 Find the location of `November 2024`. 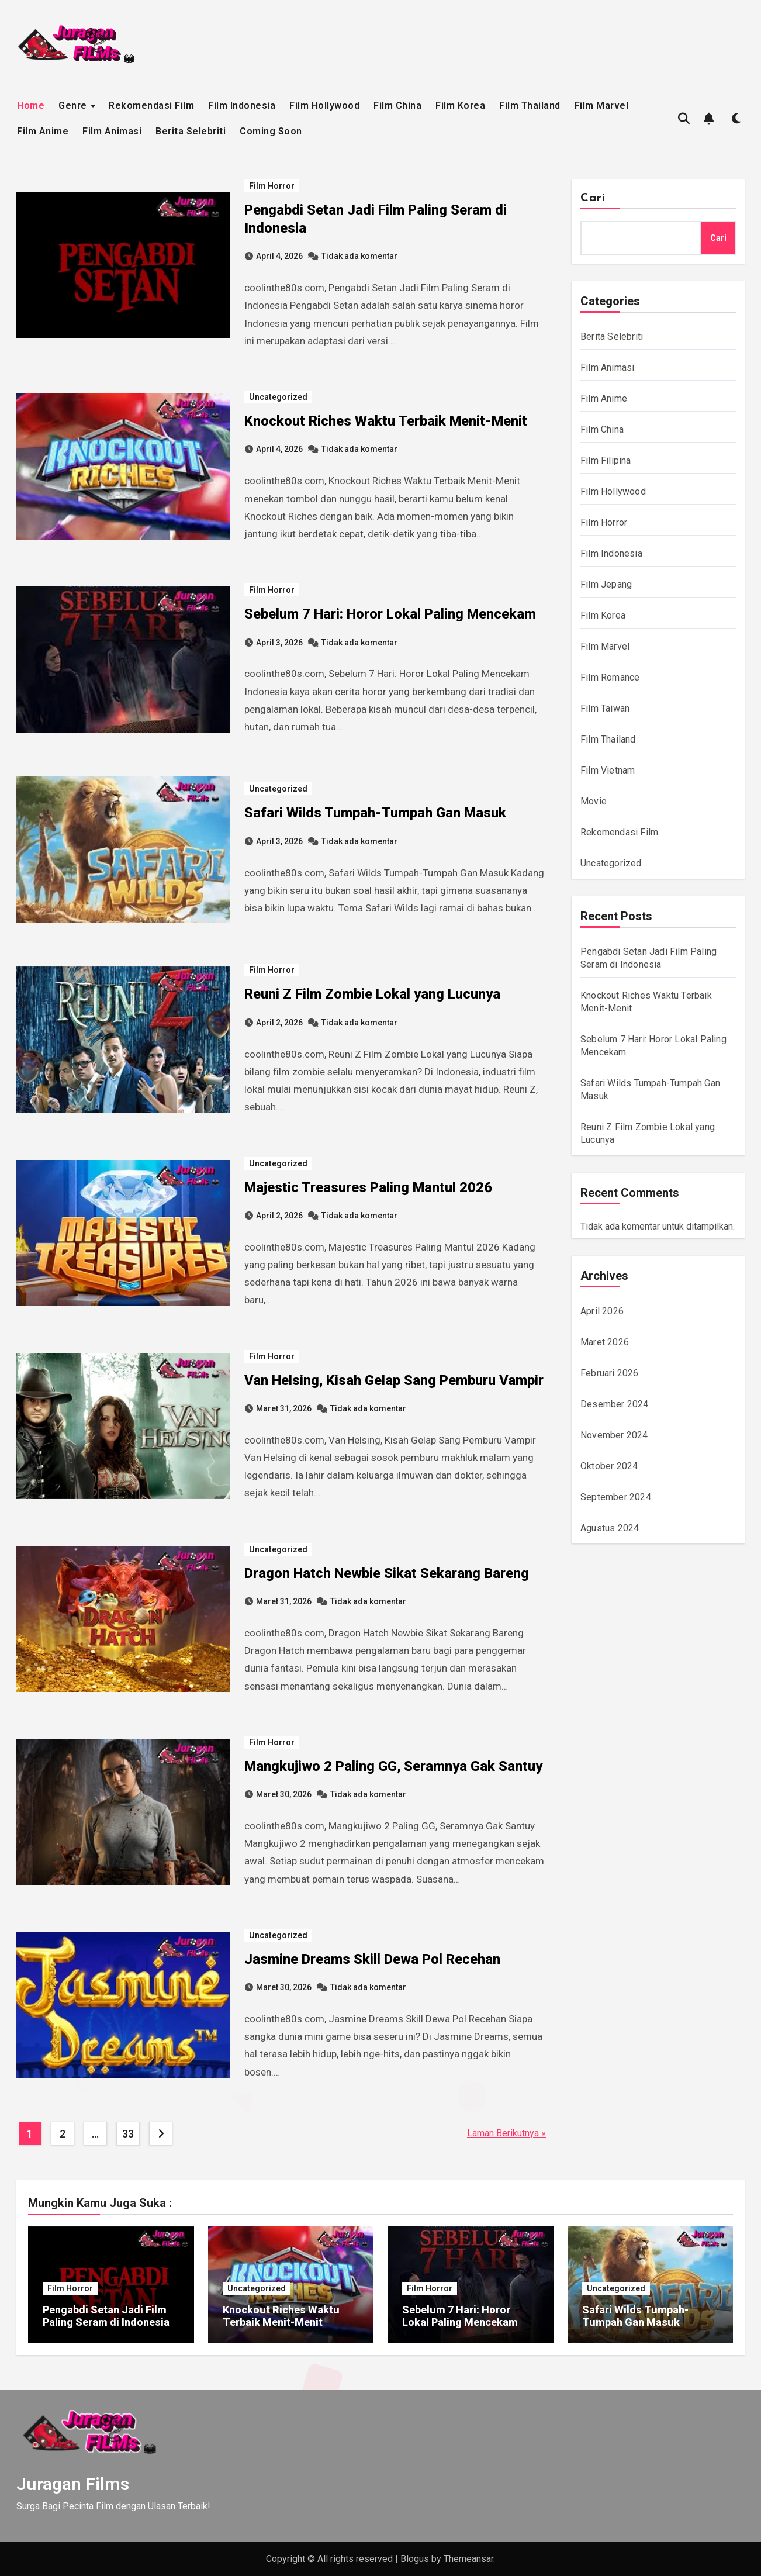

November 2024 is located at coordinates (614, 1435).